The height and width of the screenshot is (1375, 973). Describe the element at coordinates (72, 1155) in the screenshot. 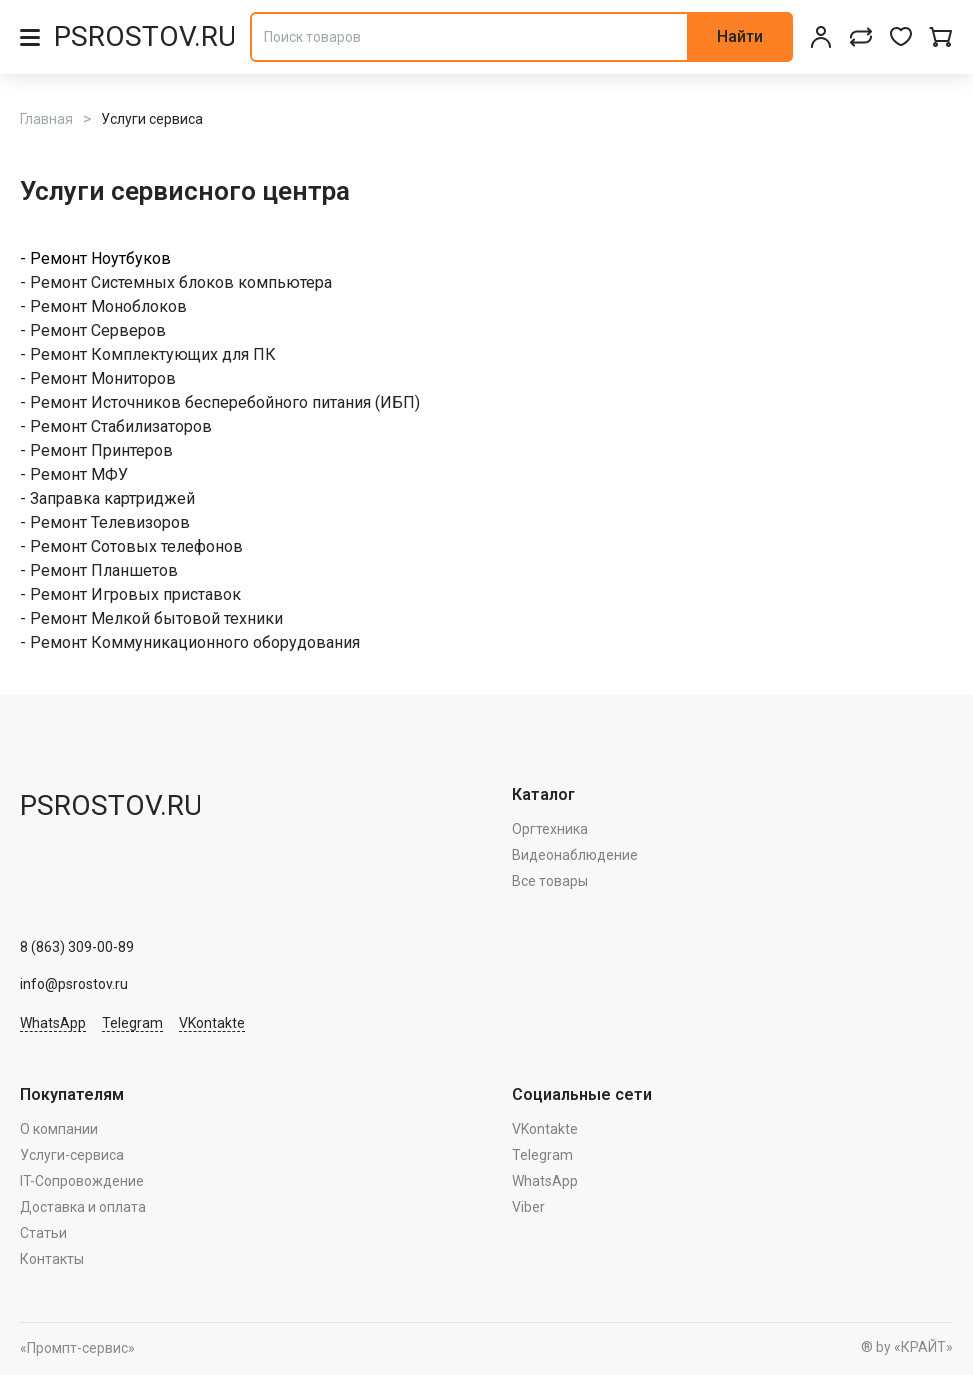

I see `Услуги-сервиса` at that location.